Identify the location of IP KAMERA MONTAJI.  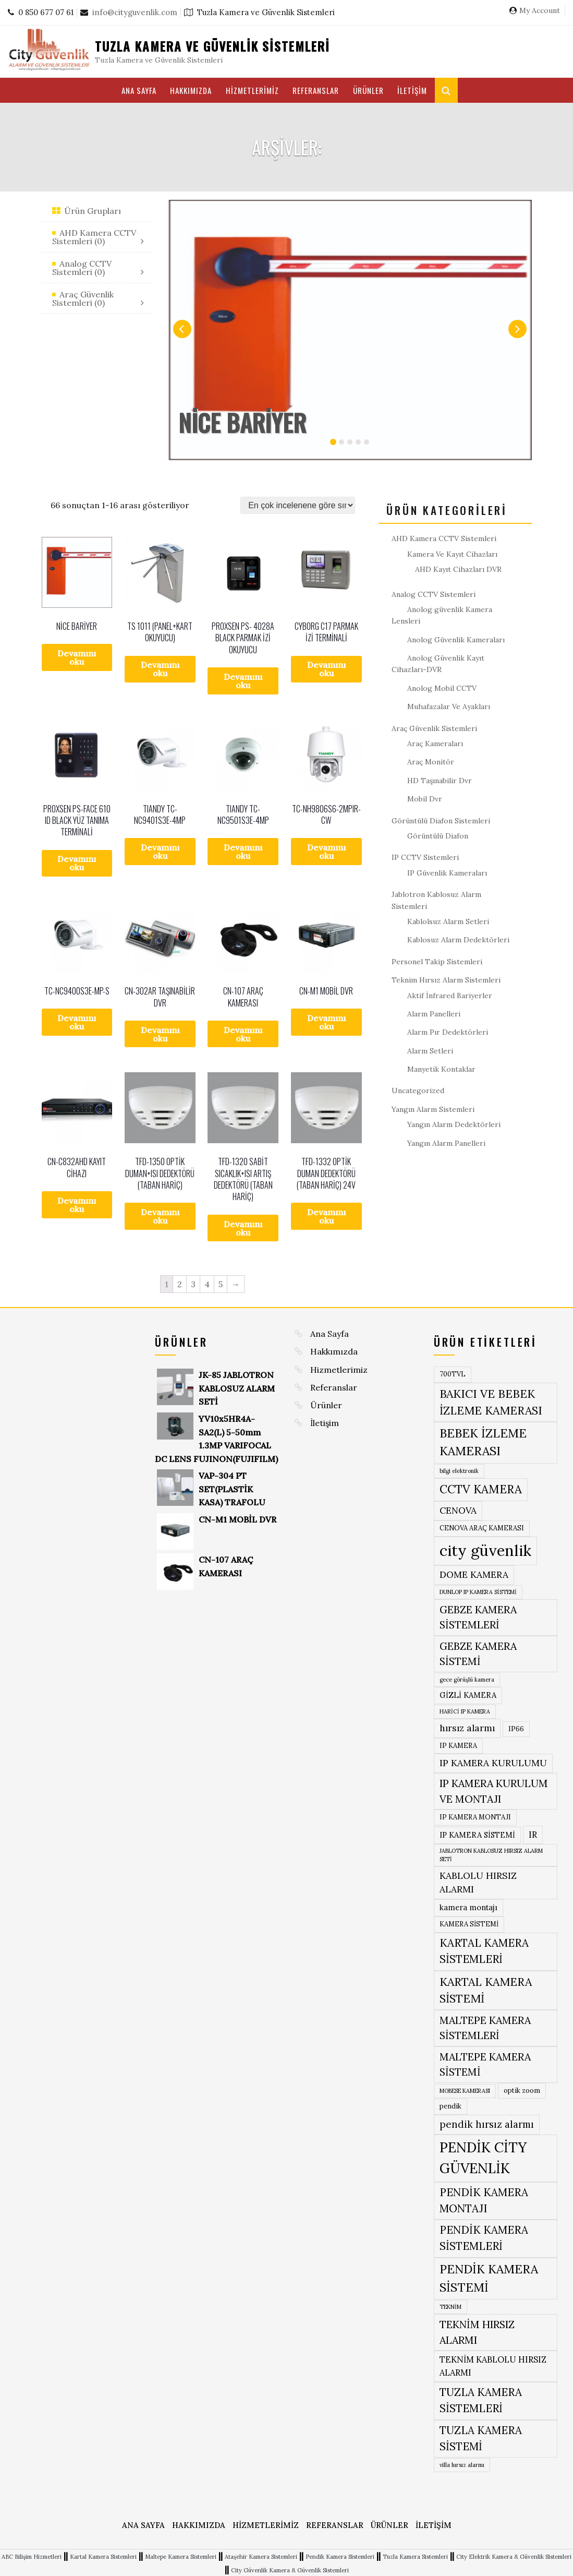
(475, 1817).